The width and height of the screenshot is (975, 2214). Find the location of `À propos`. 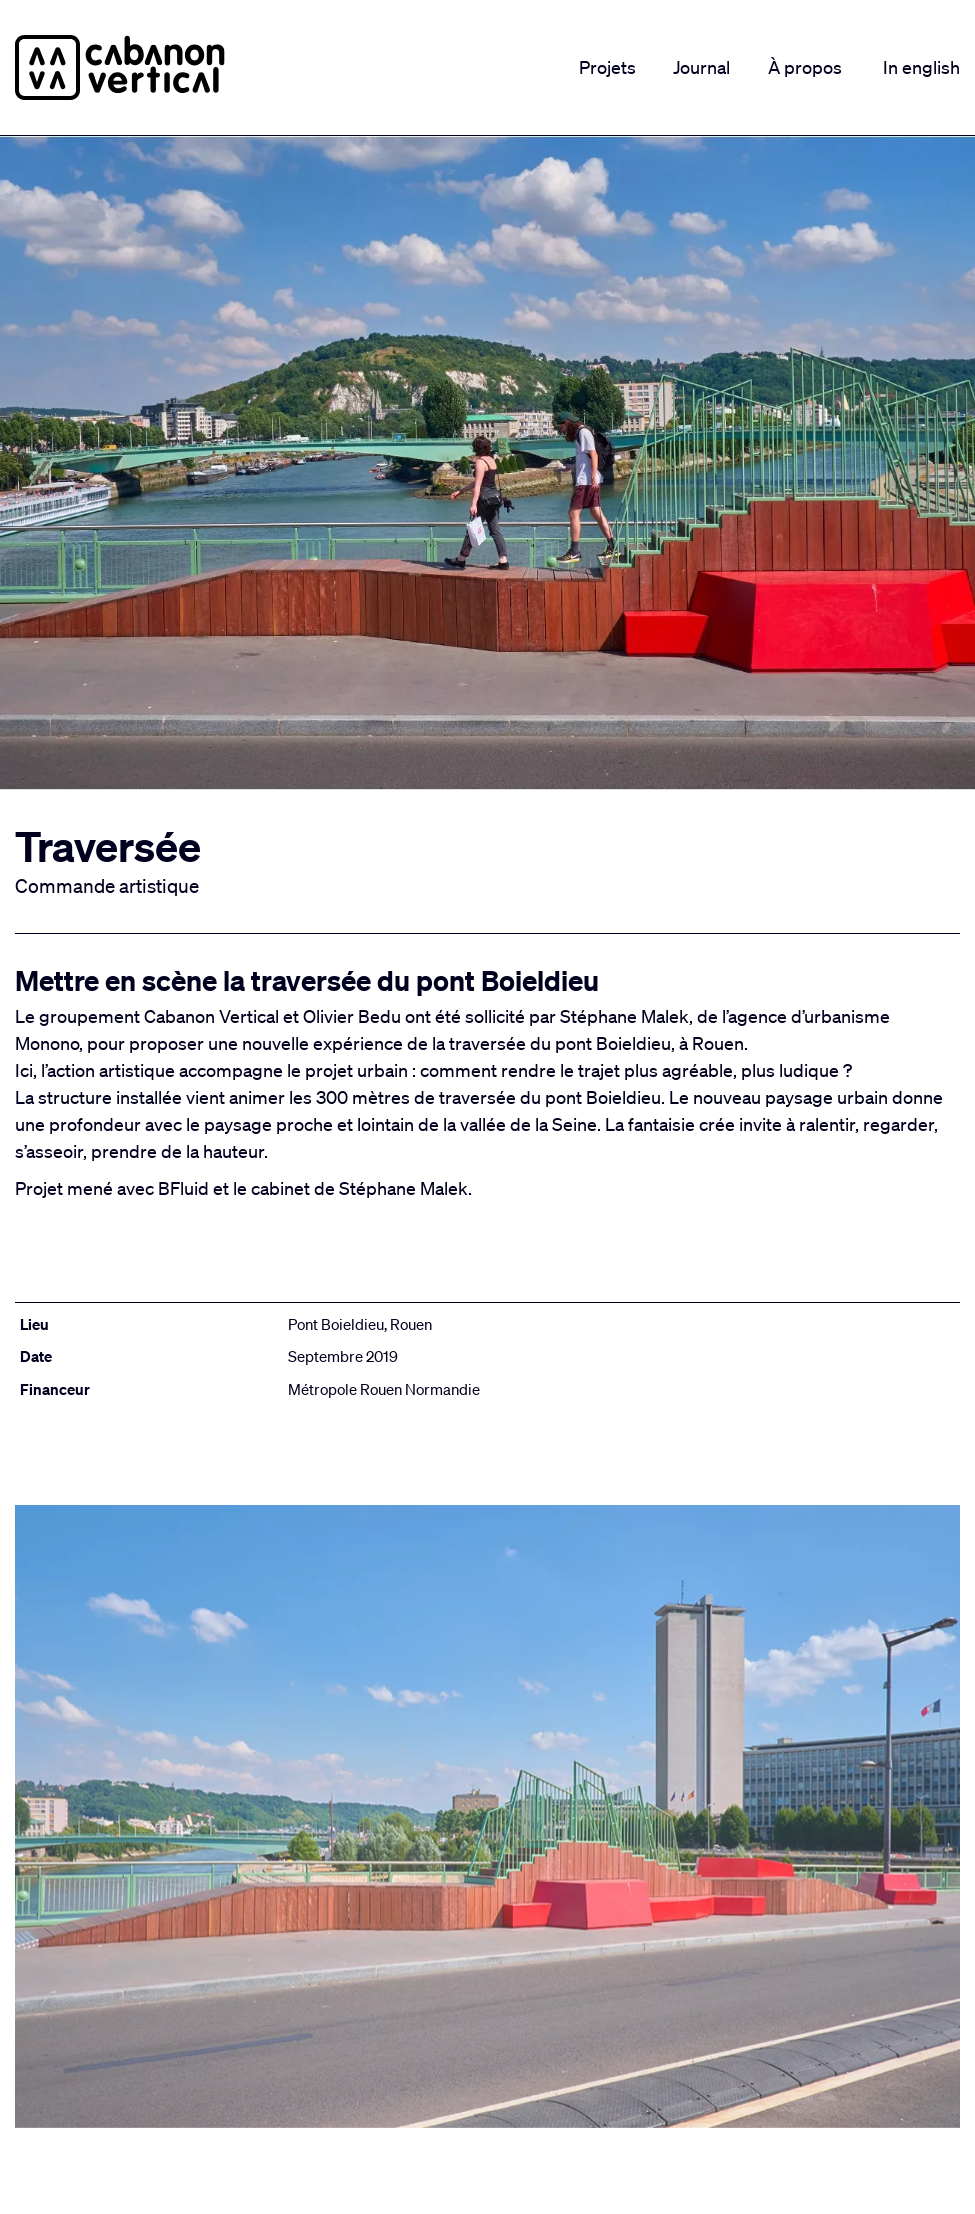

À propos is located at coordinates (805, 67).